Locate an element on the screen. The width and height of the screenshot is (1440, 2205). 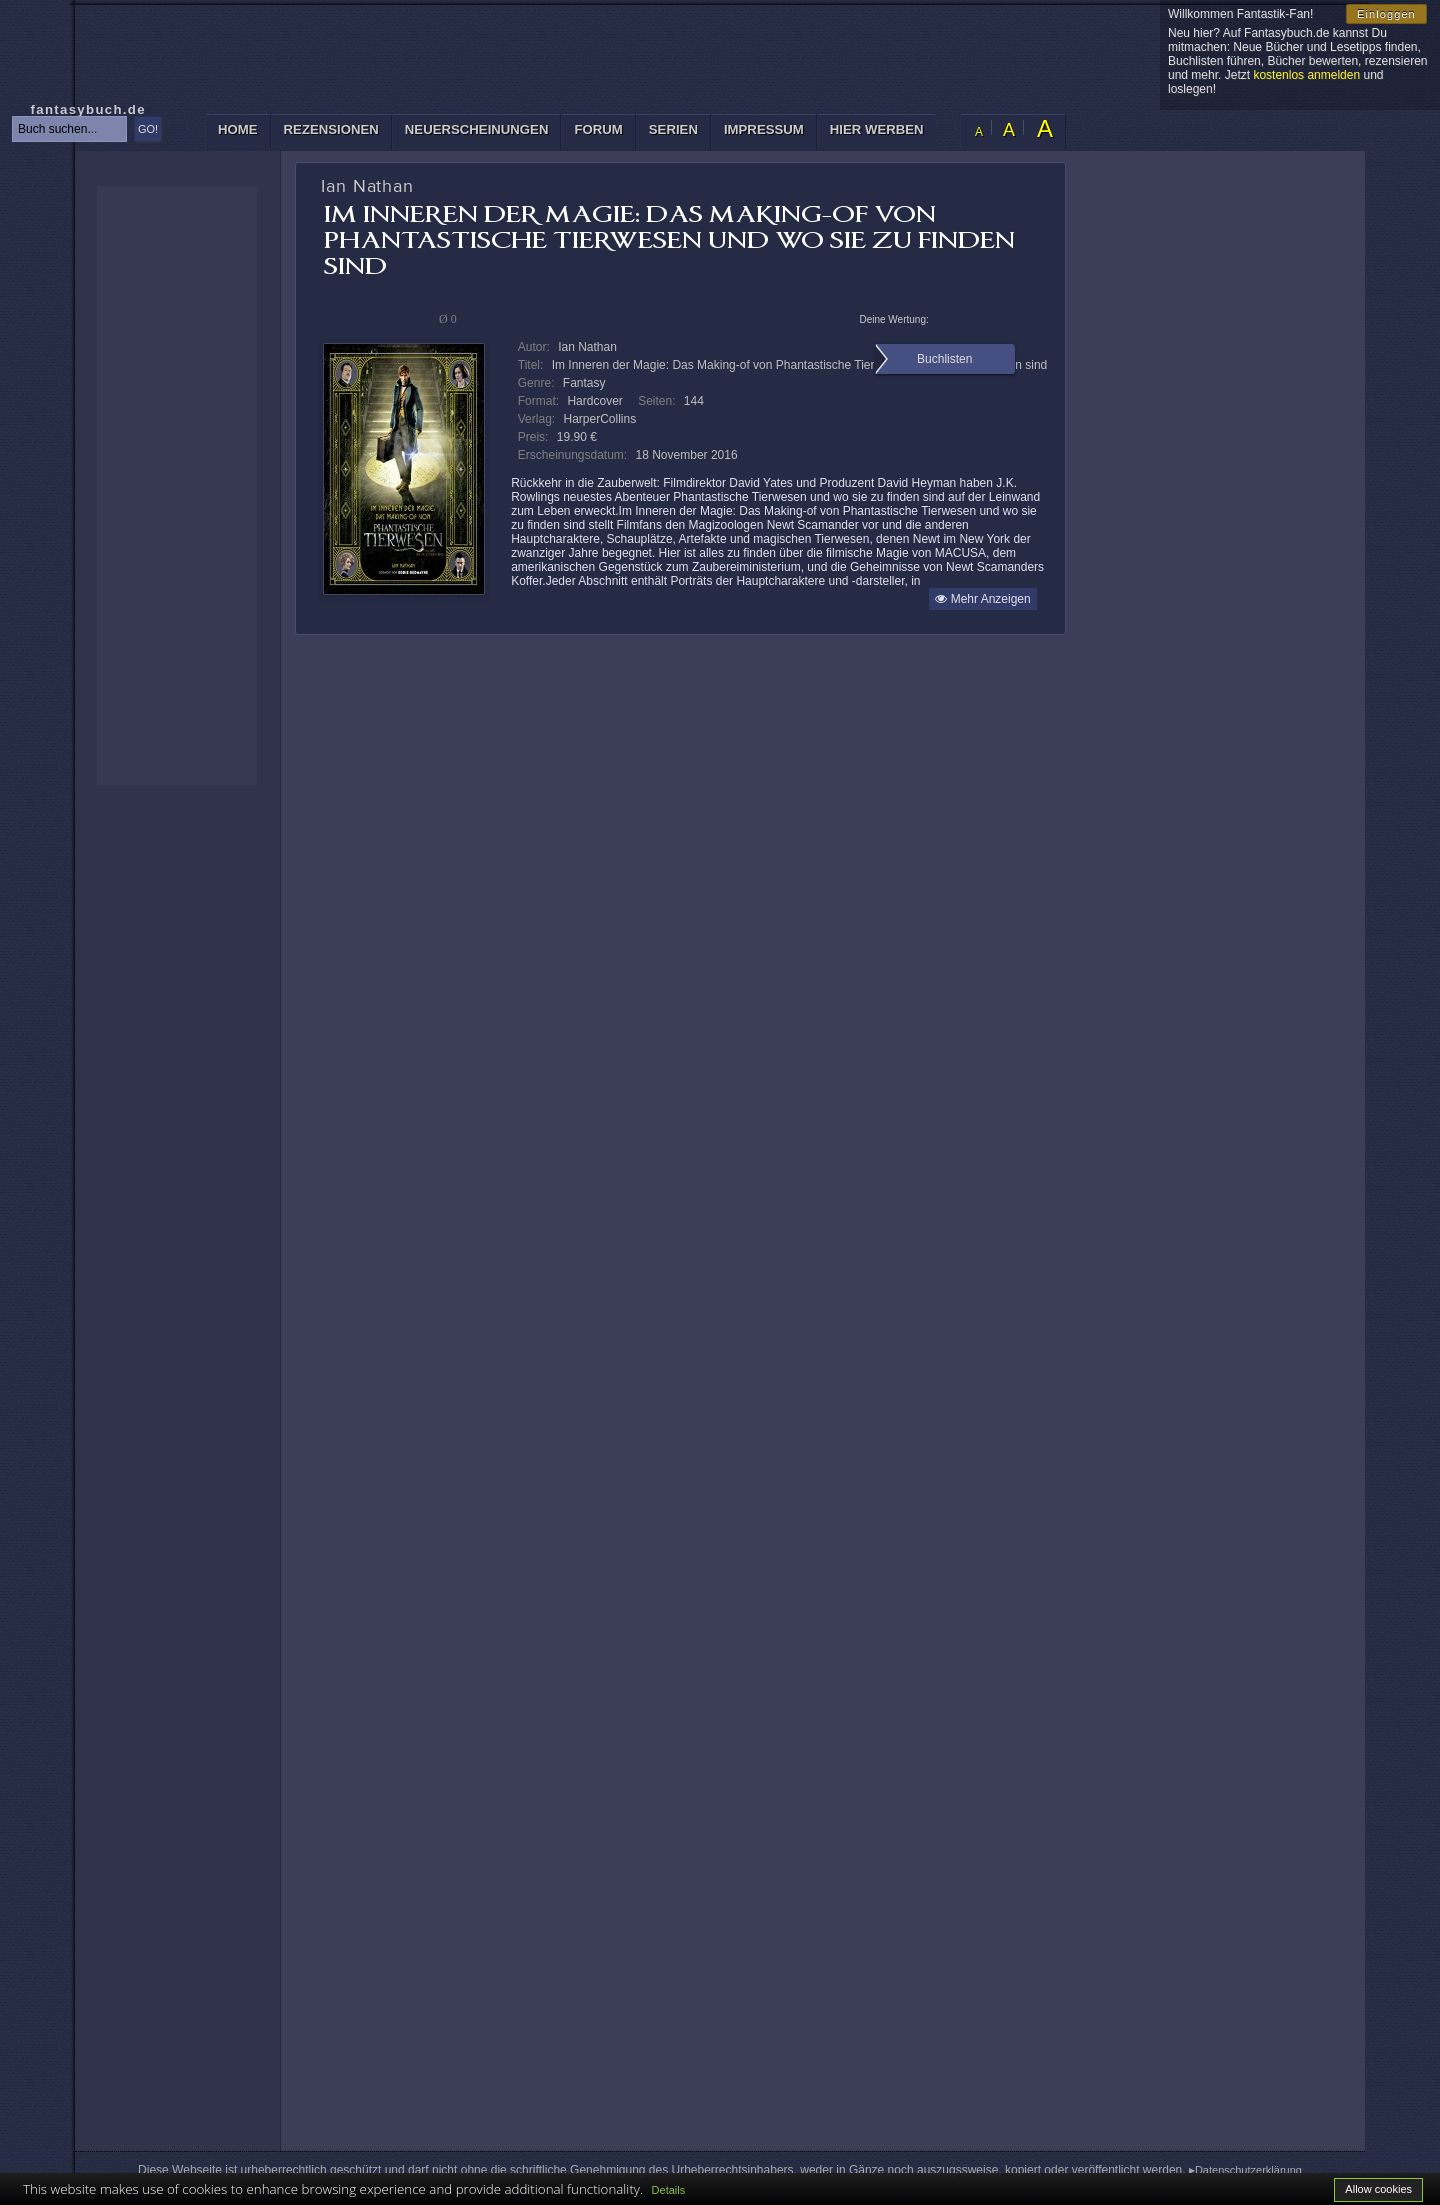
Details is located at coordinates (669, 2190).